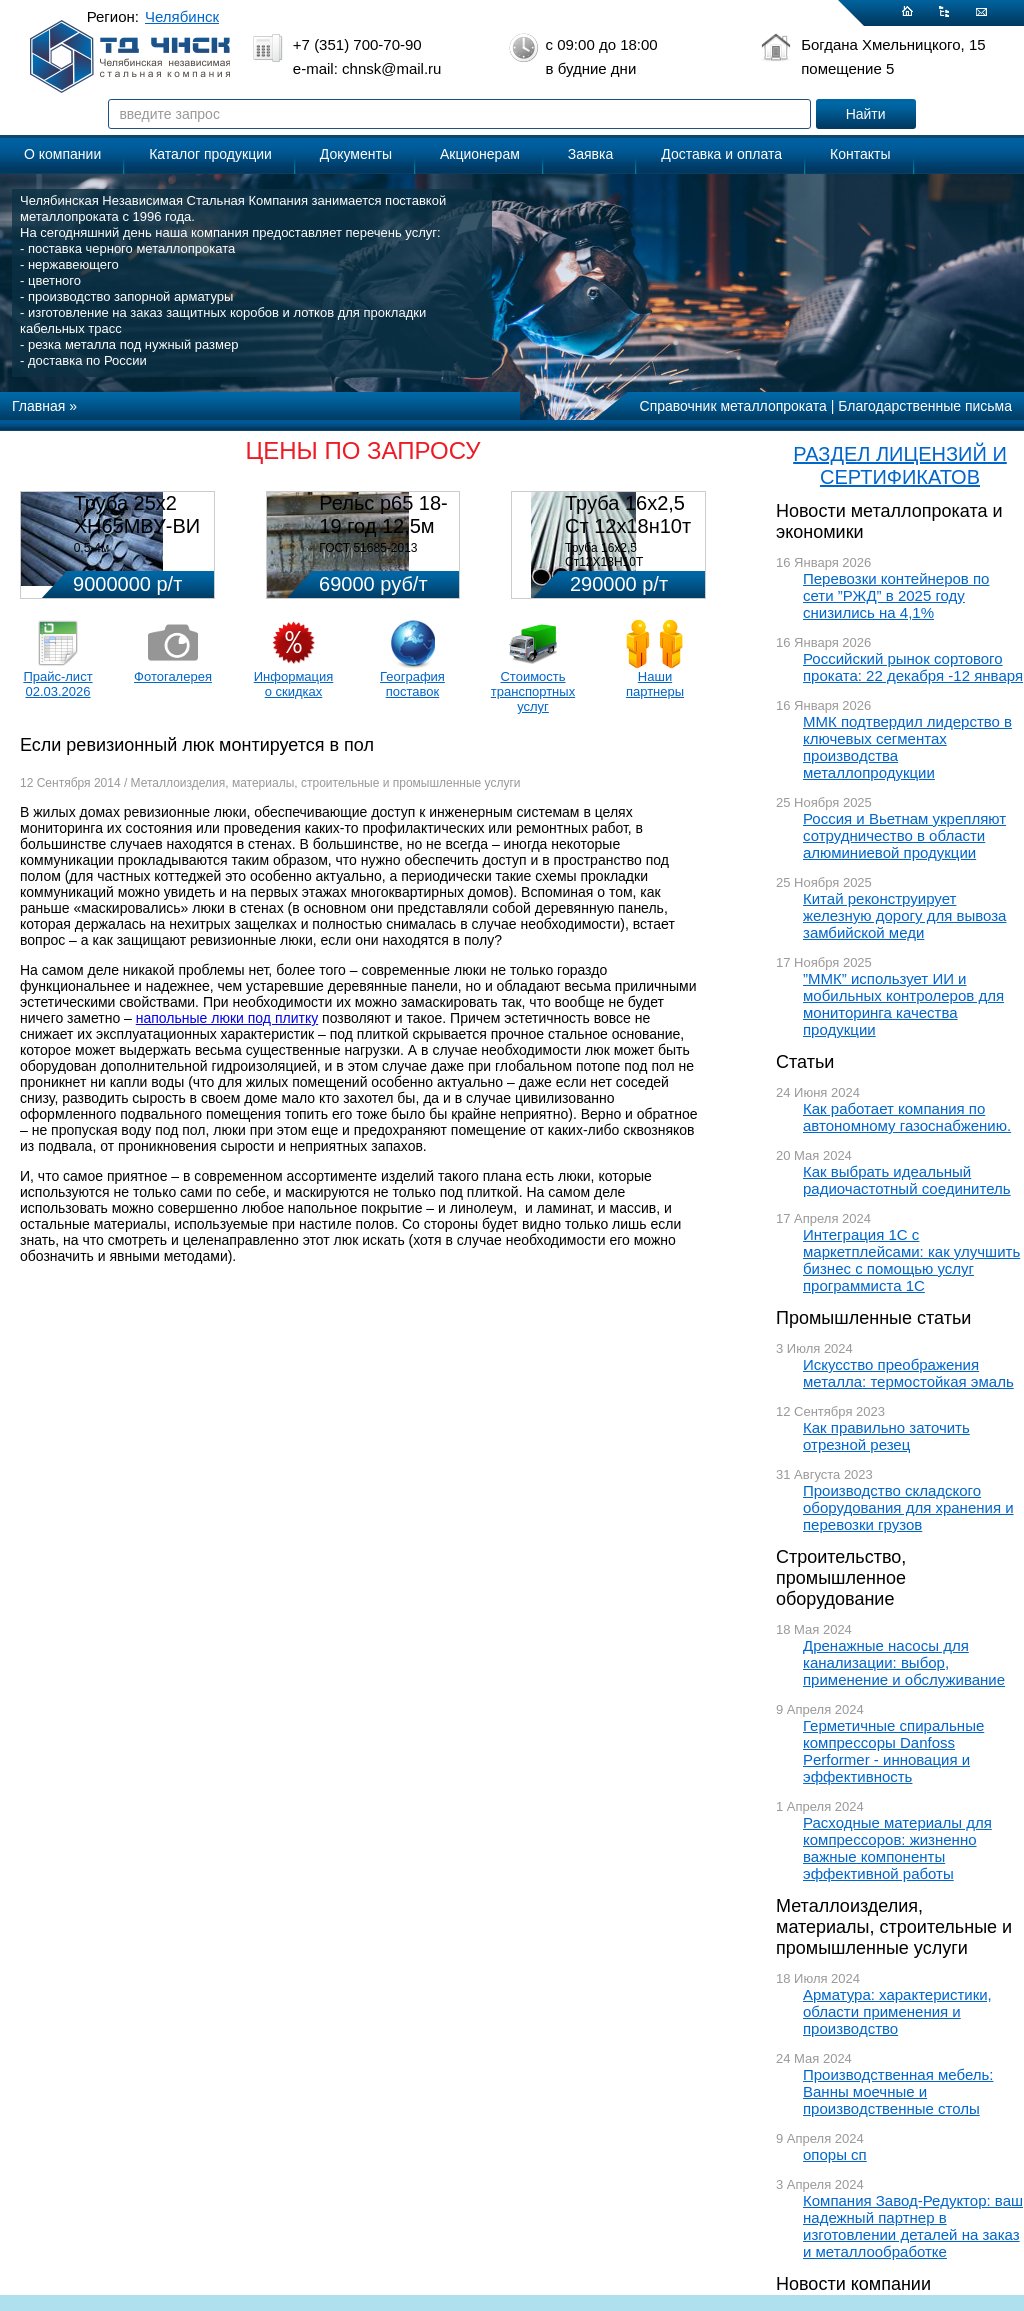 This screenshot has width=1024, height=2311. Describe the element at coordinates (897, 1848) in the screenshot. I see `Расходные материалы для компрессоров: жизненно важные компоненты эффективной работы` at that location.